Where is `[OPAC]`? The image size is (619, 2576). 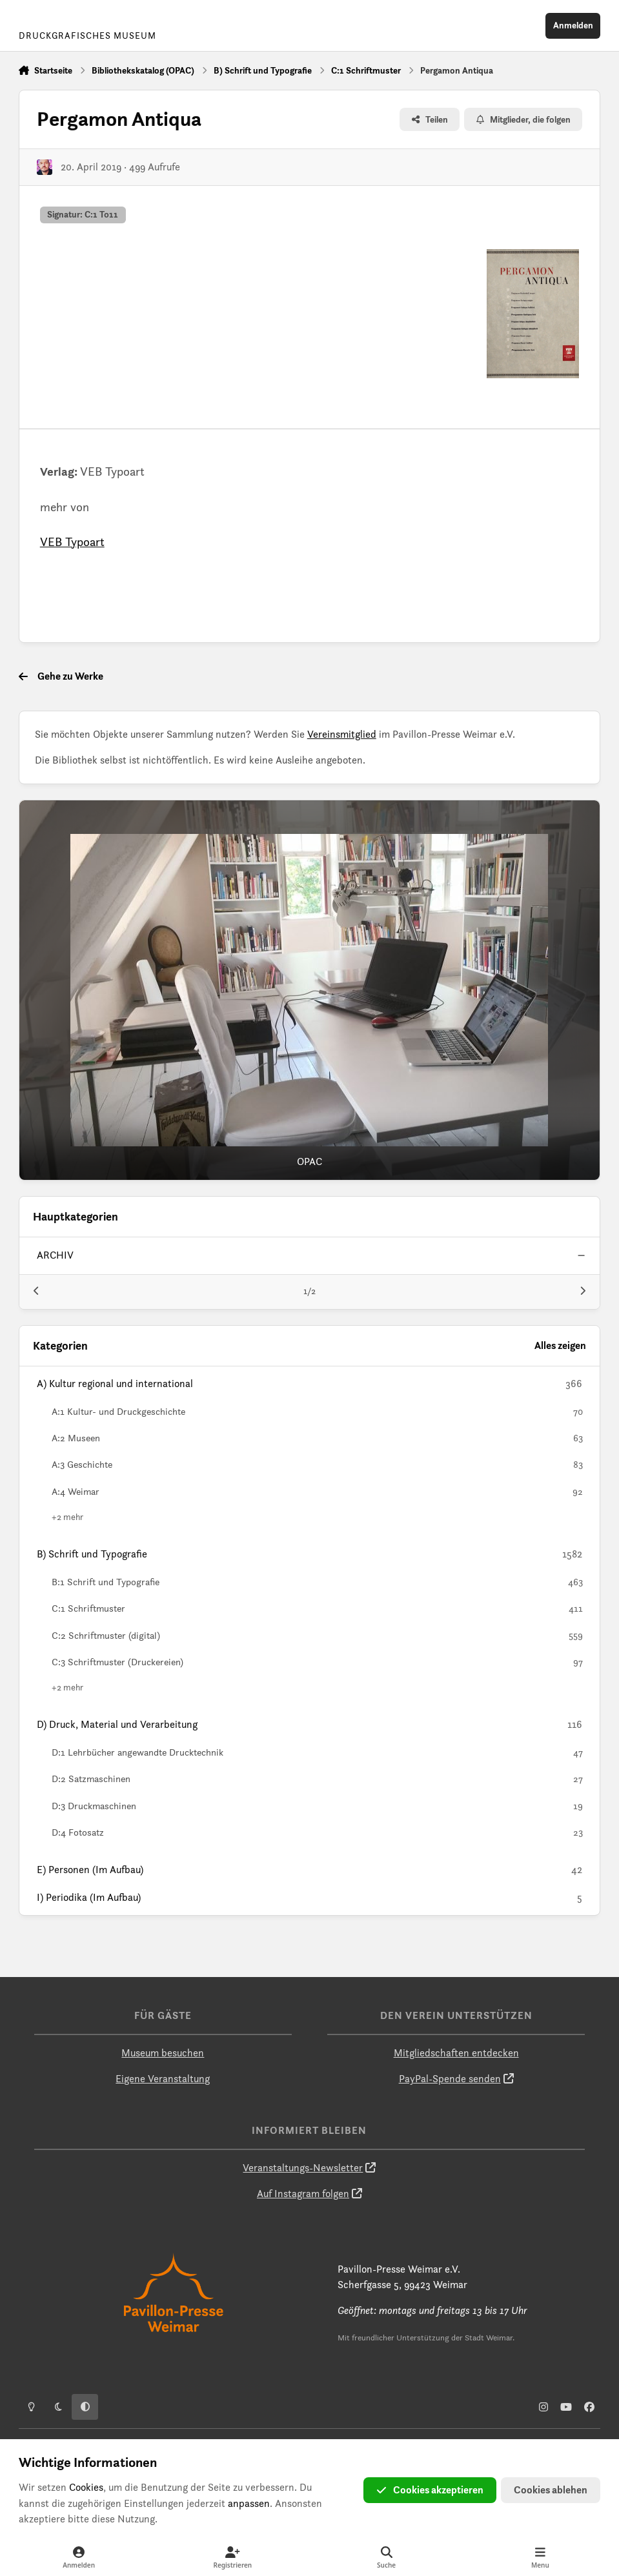 [OPAC] is located at coordinates (309, 990).